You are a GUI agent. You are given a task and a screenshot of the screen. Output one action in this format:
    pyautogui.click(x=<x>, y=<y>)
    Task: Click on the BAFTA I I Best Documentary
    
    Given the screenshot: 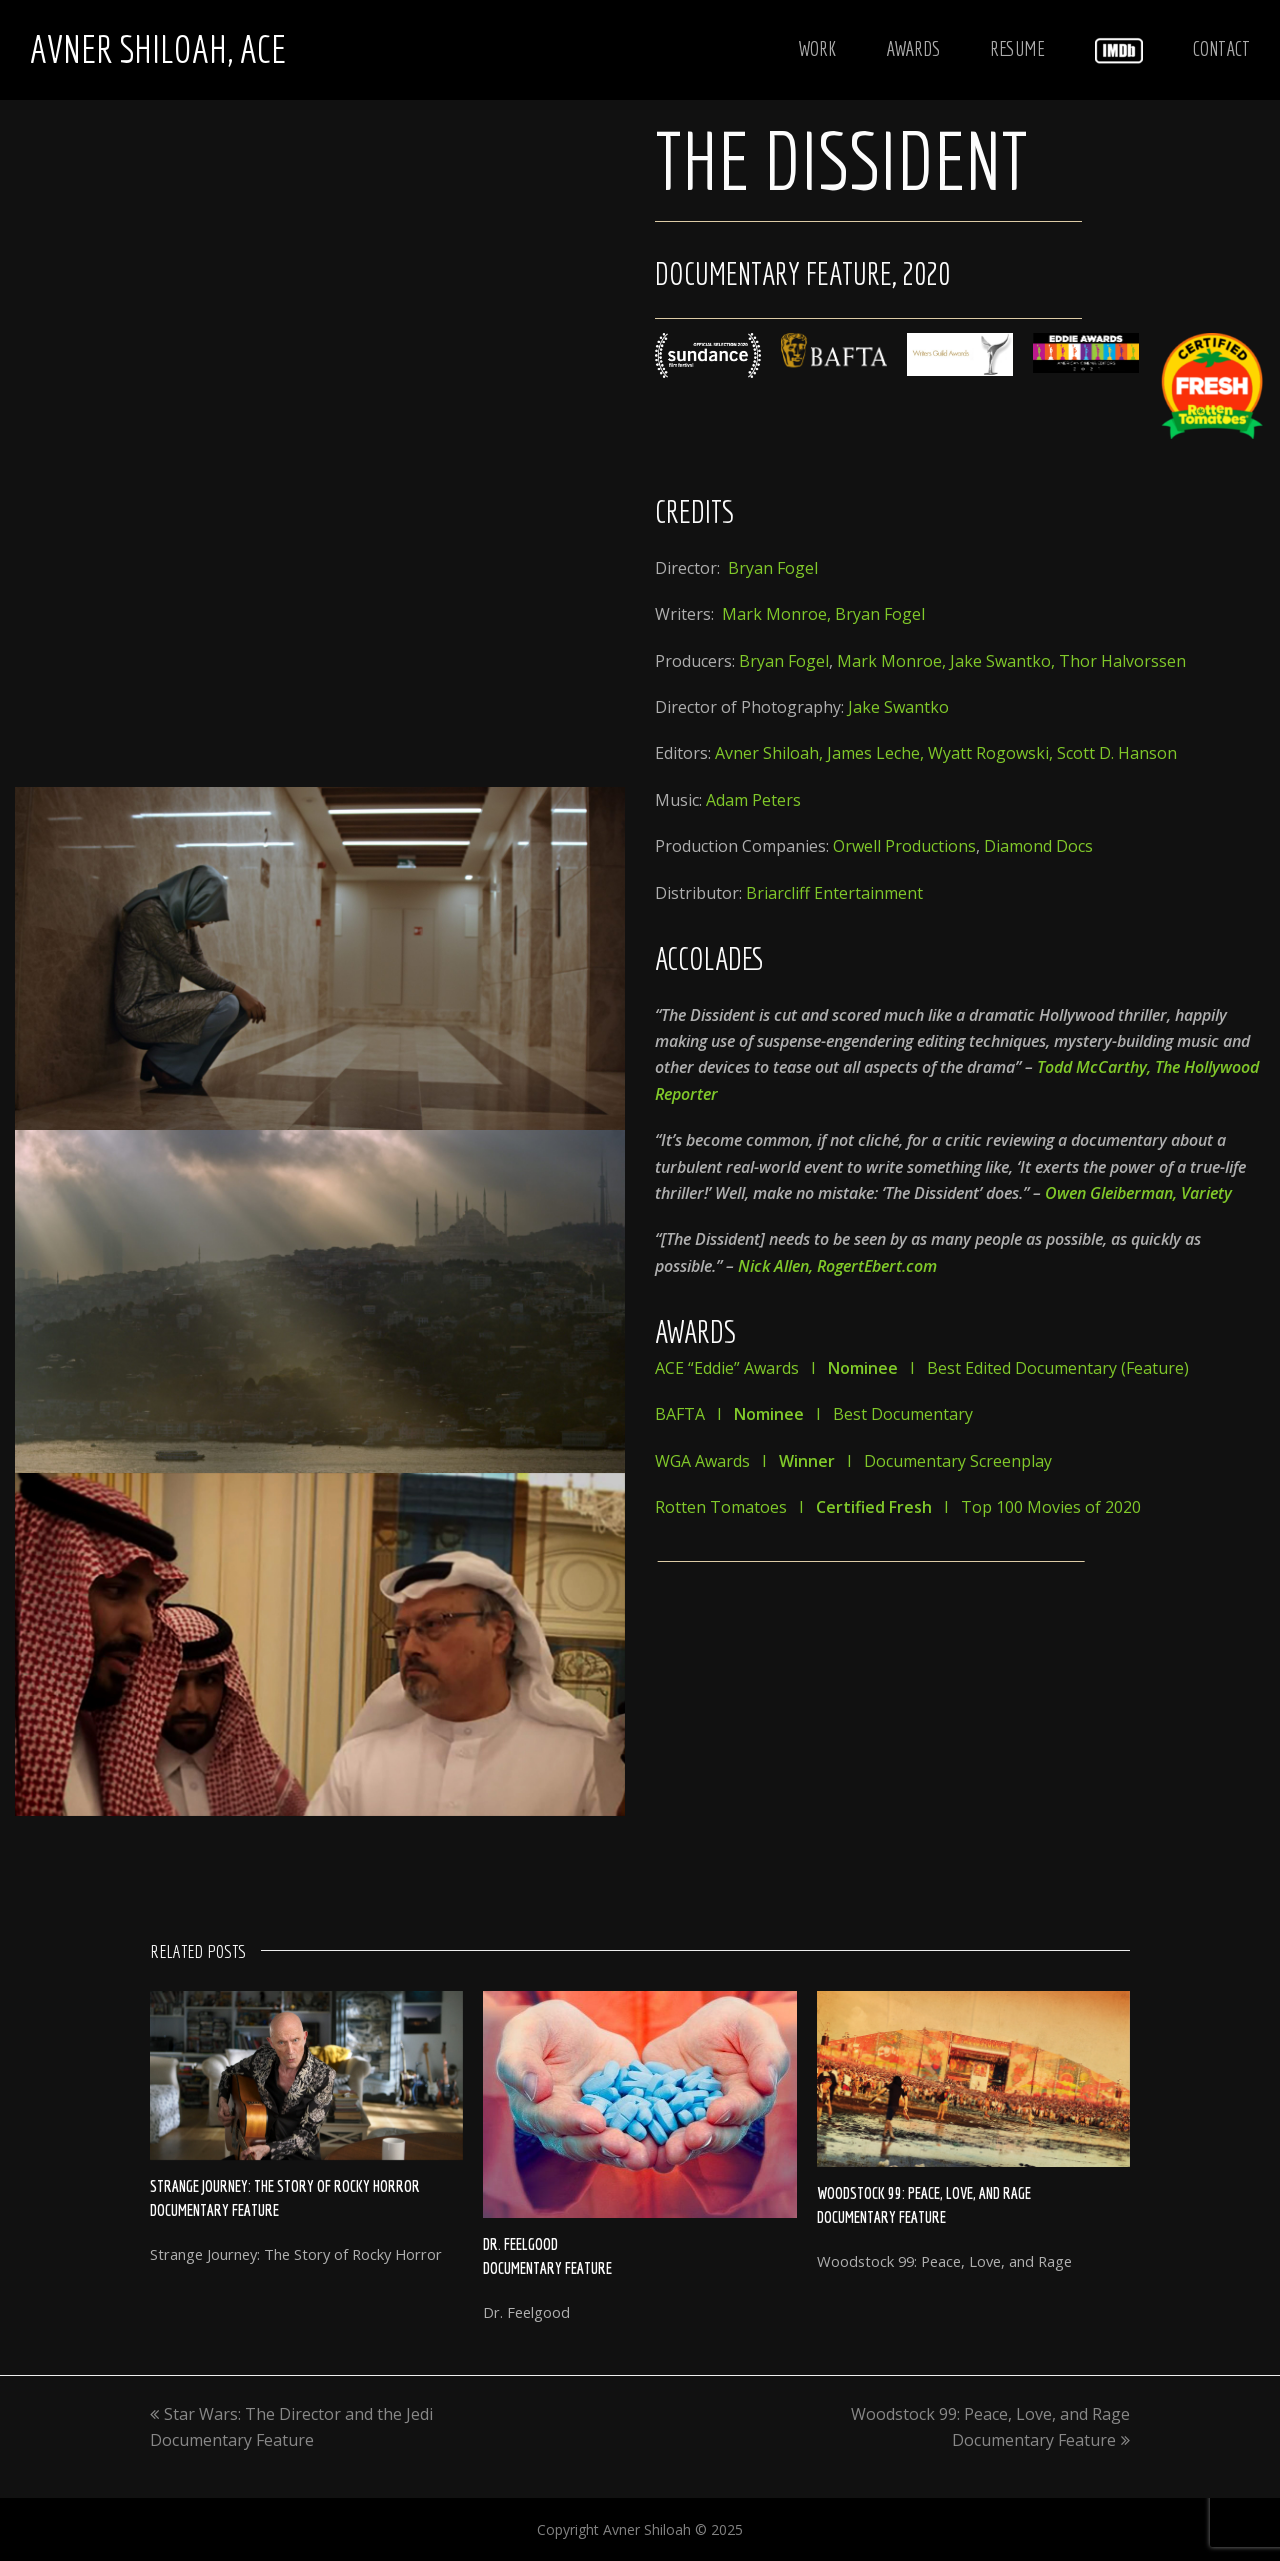 What is the action you would take?
    pyautogui.click(x=814, y=1414)
    